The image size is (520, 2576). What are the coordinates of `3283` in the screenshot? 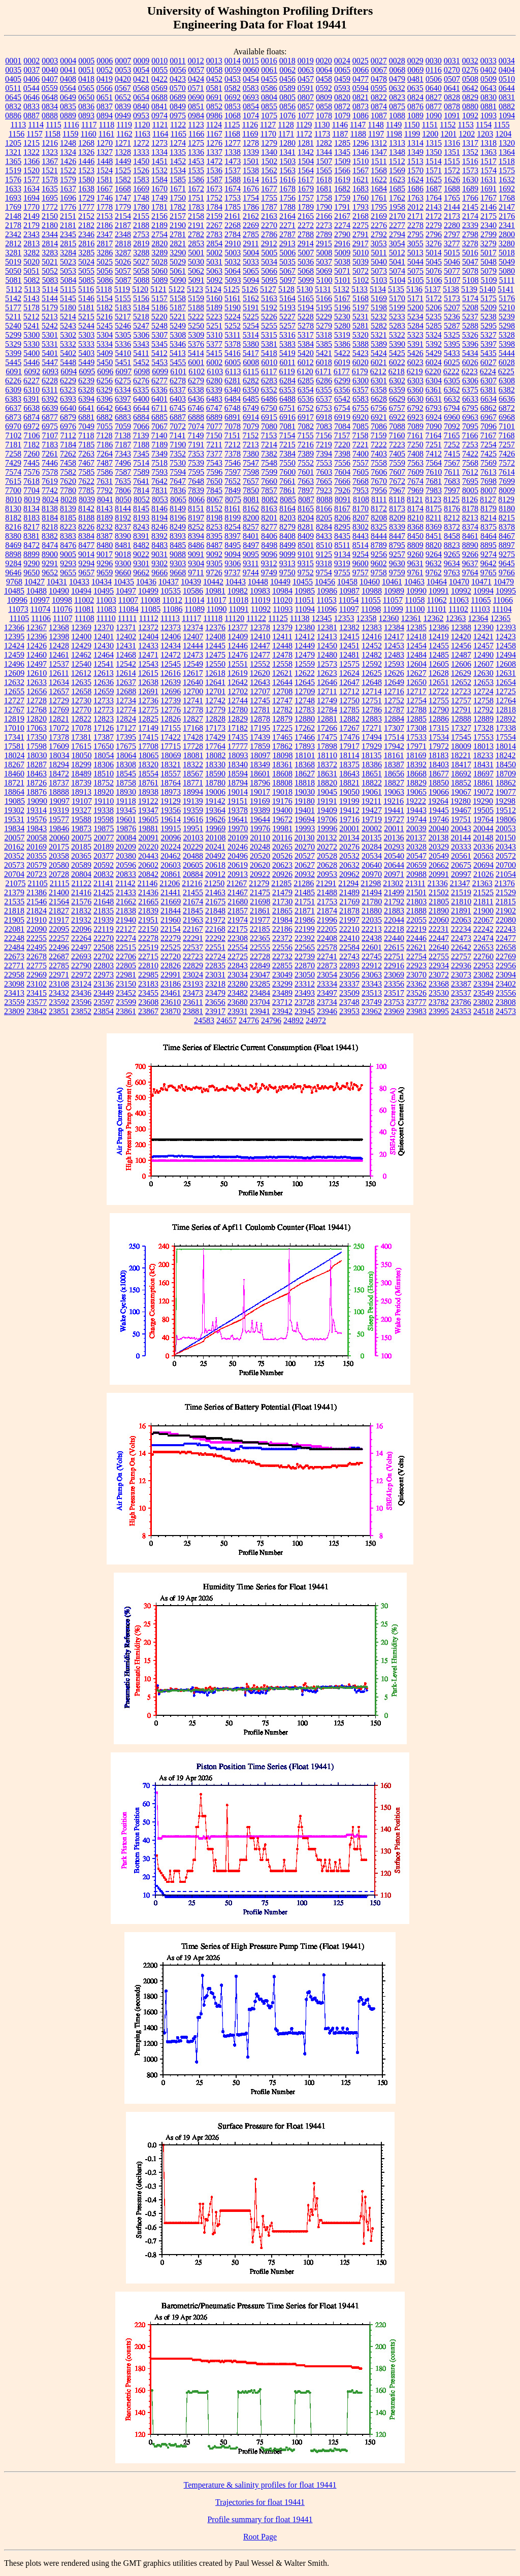 It's located at (50, 252).